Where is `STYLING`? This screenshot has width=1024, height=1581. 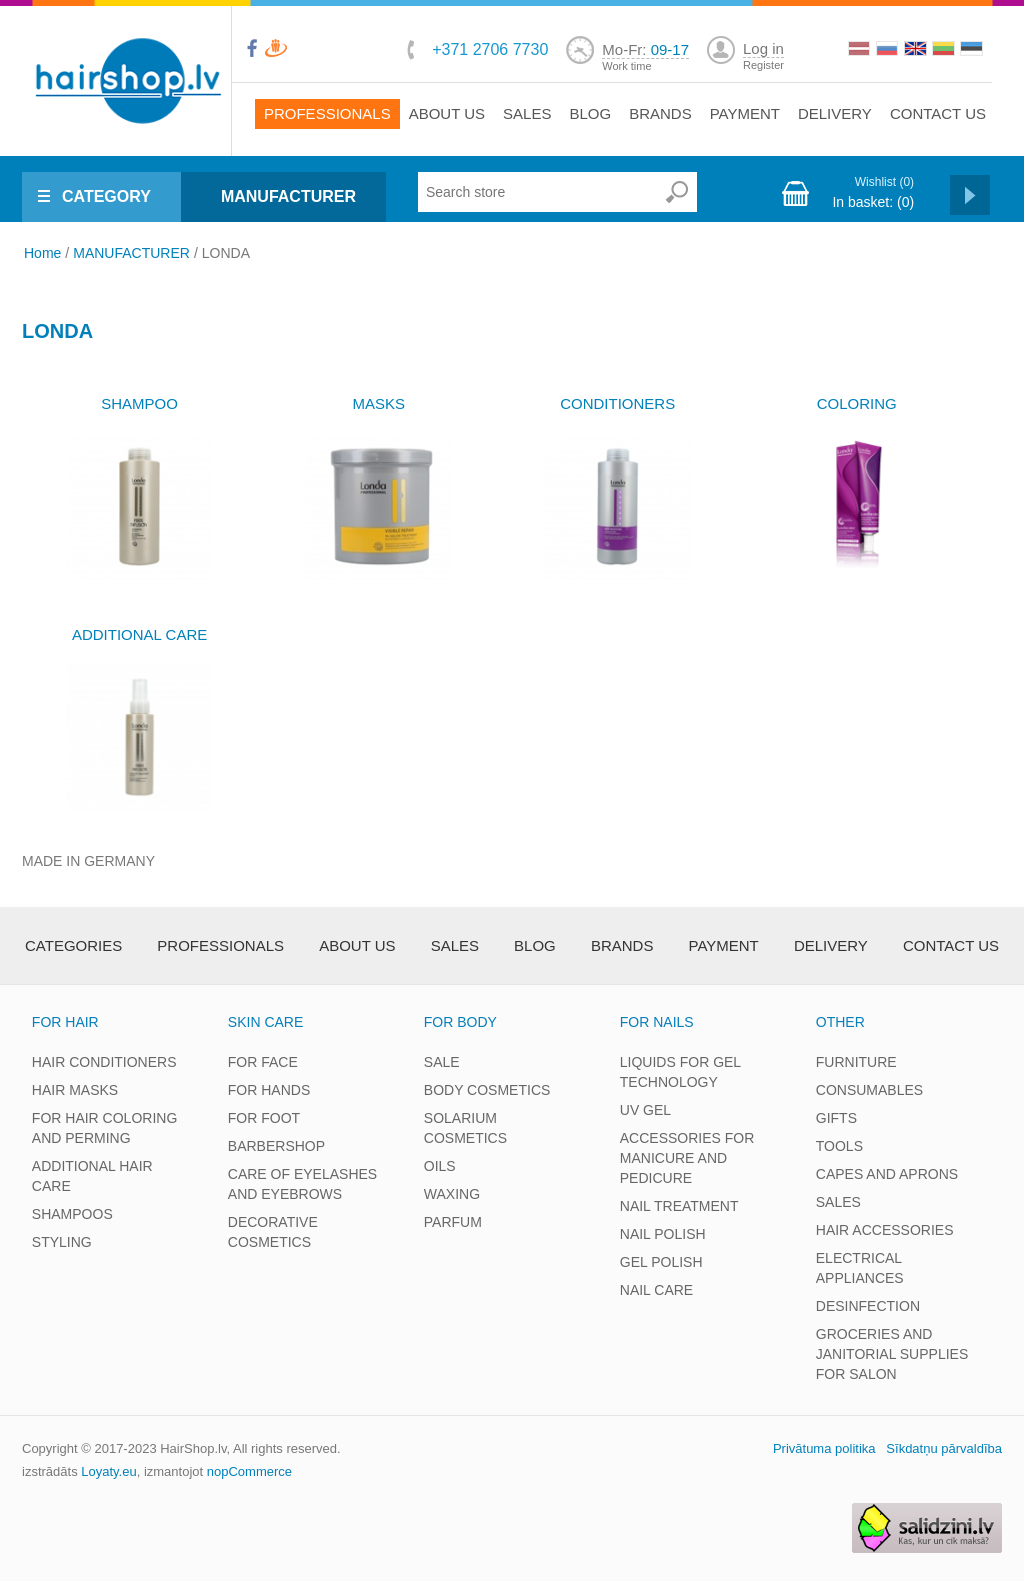
STYLING is located at coordinates (62, 1242).